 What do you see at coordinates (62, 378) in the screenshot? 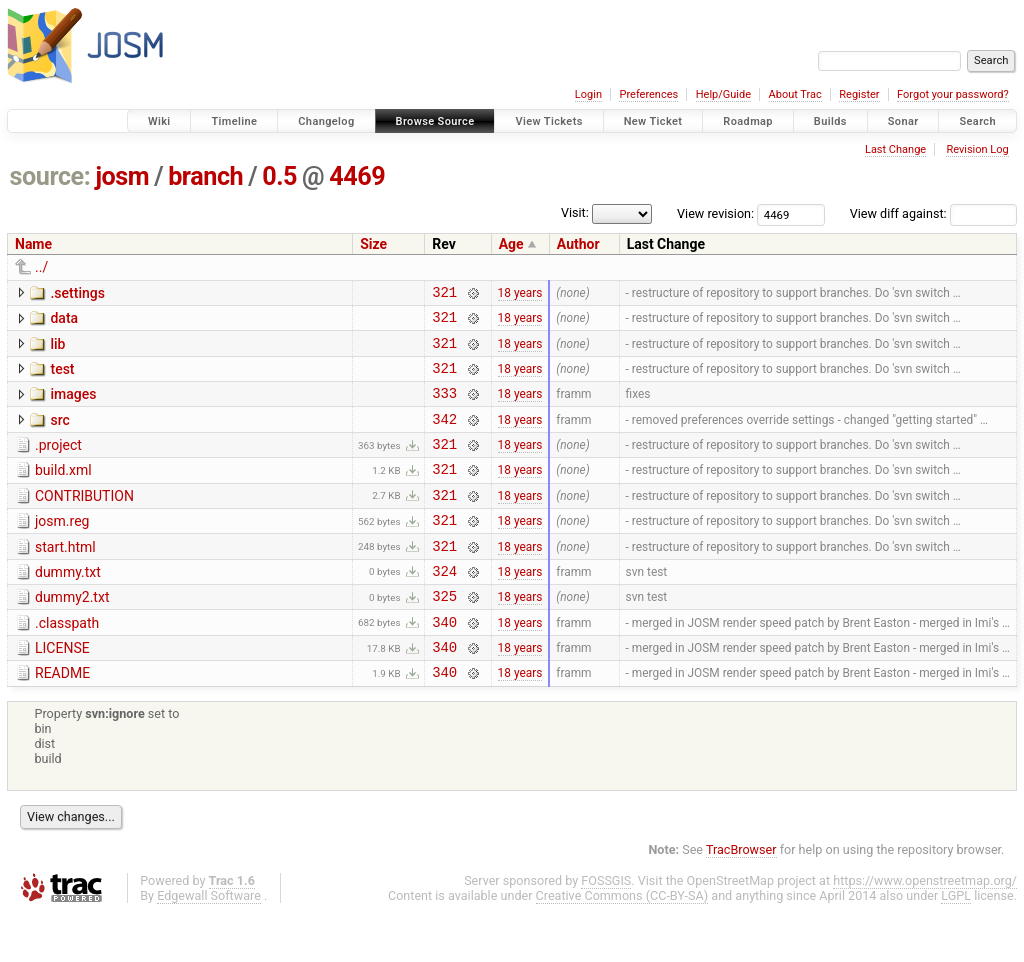
I see `test` at bounding box center [62, 378].